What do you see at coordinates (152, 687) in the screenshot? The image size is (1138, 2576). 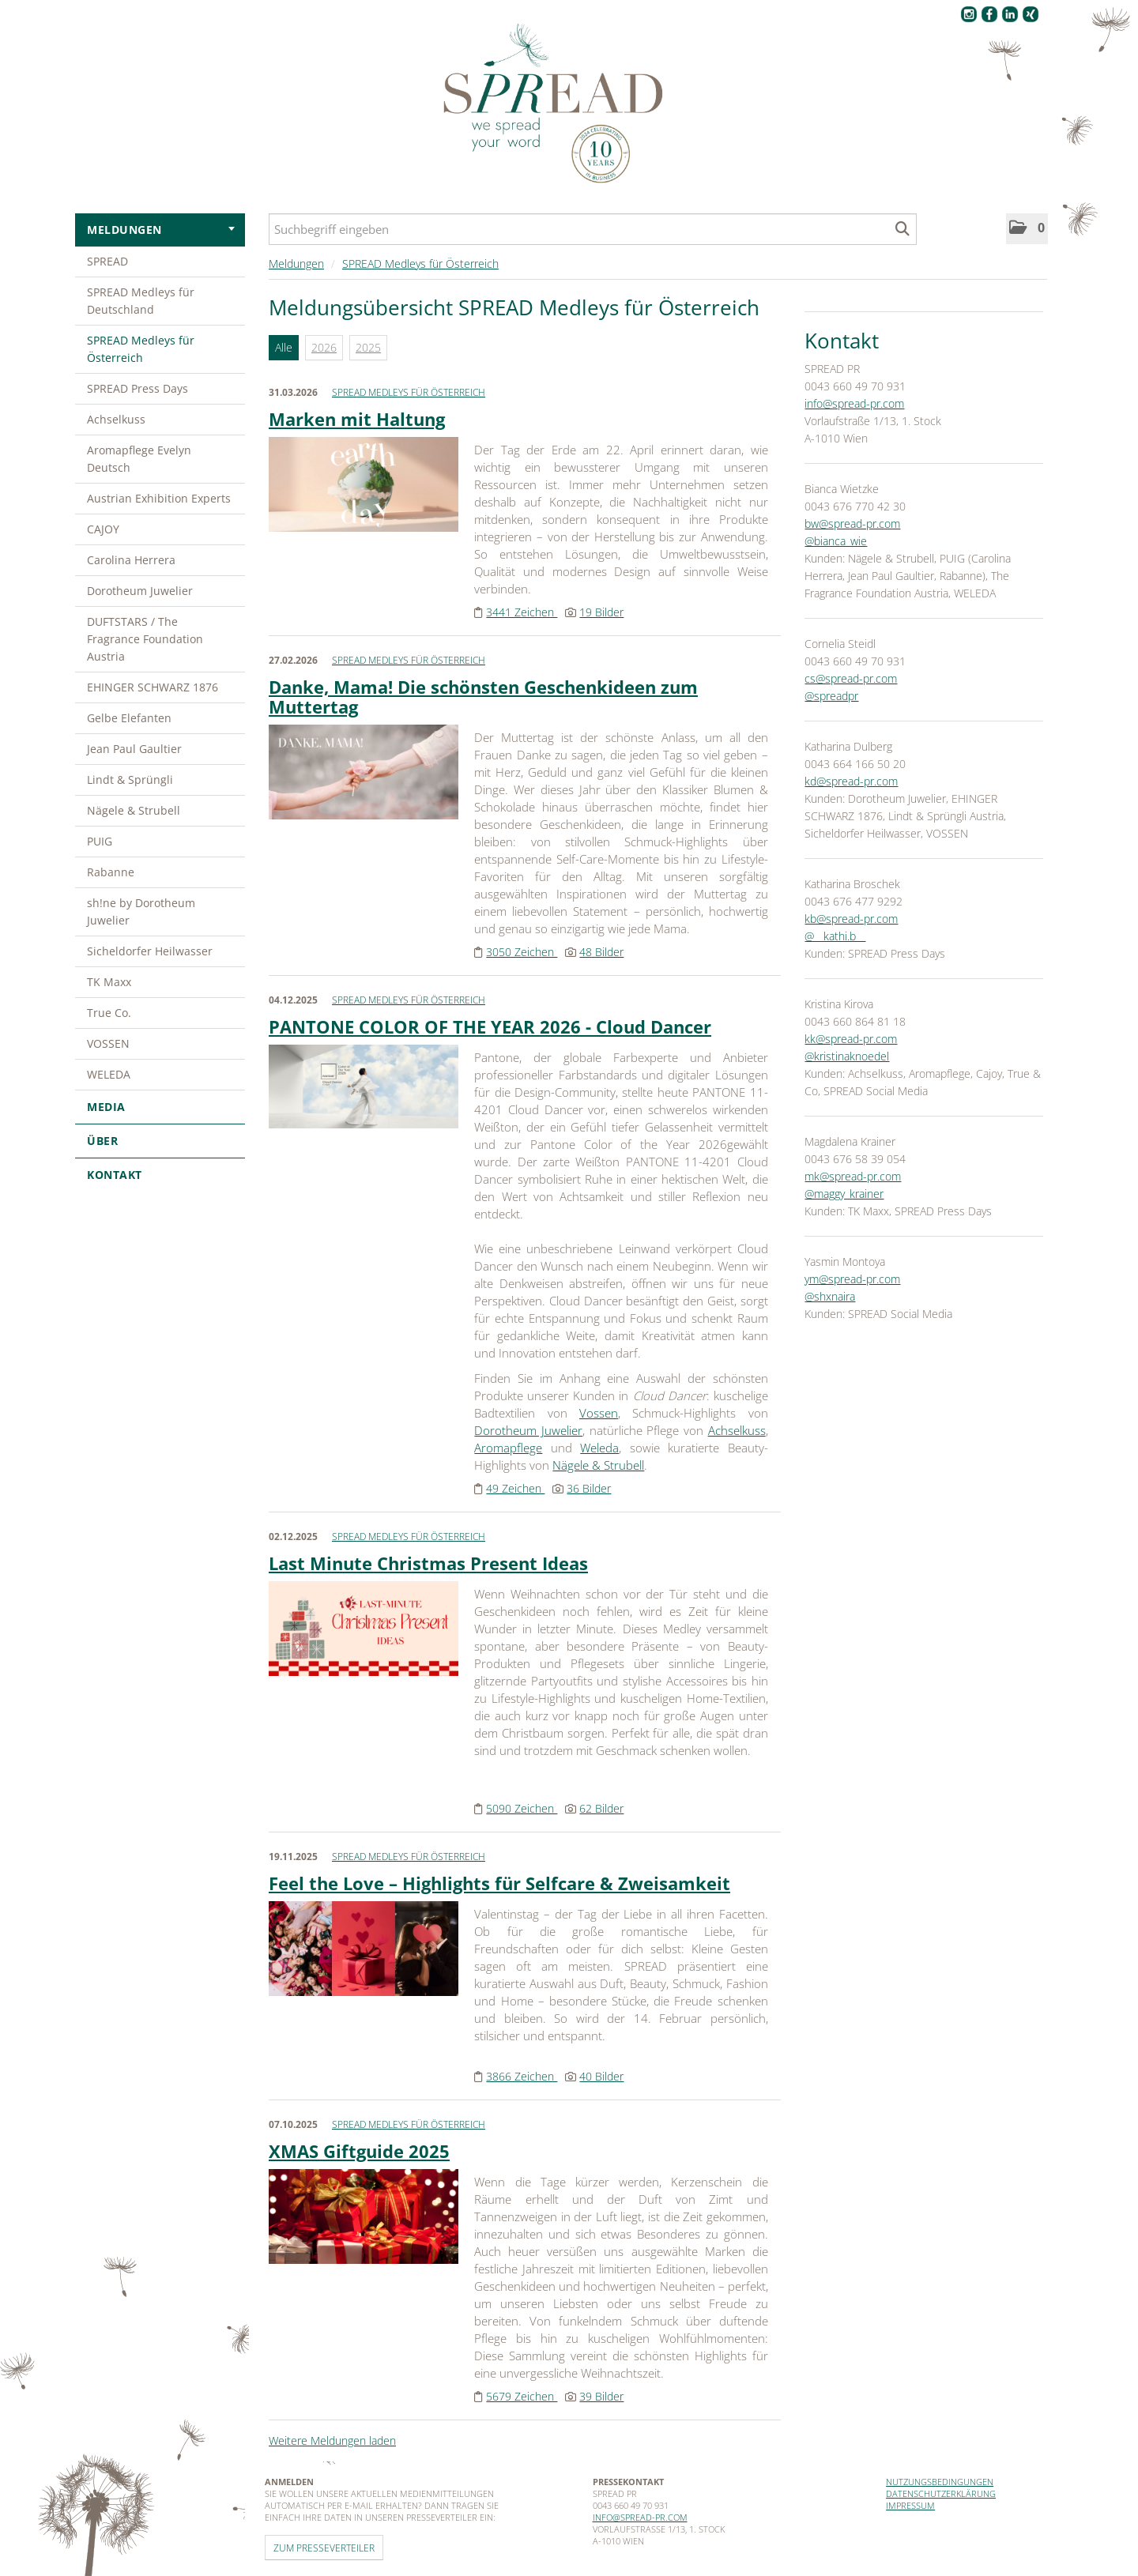 I see `EHINGER SCHWARZ 1876` at bounding box center [152, 687].